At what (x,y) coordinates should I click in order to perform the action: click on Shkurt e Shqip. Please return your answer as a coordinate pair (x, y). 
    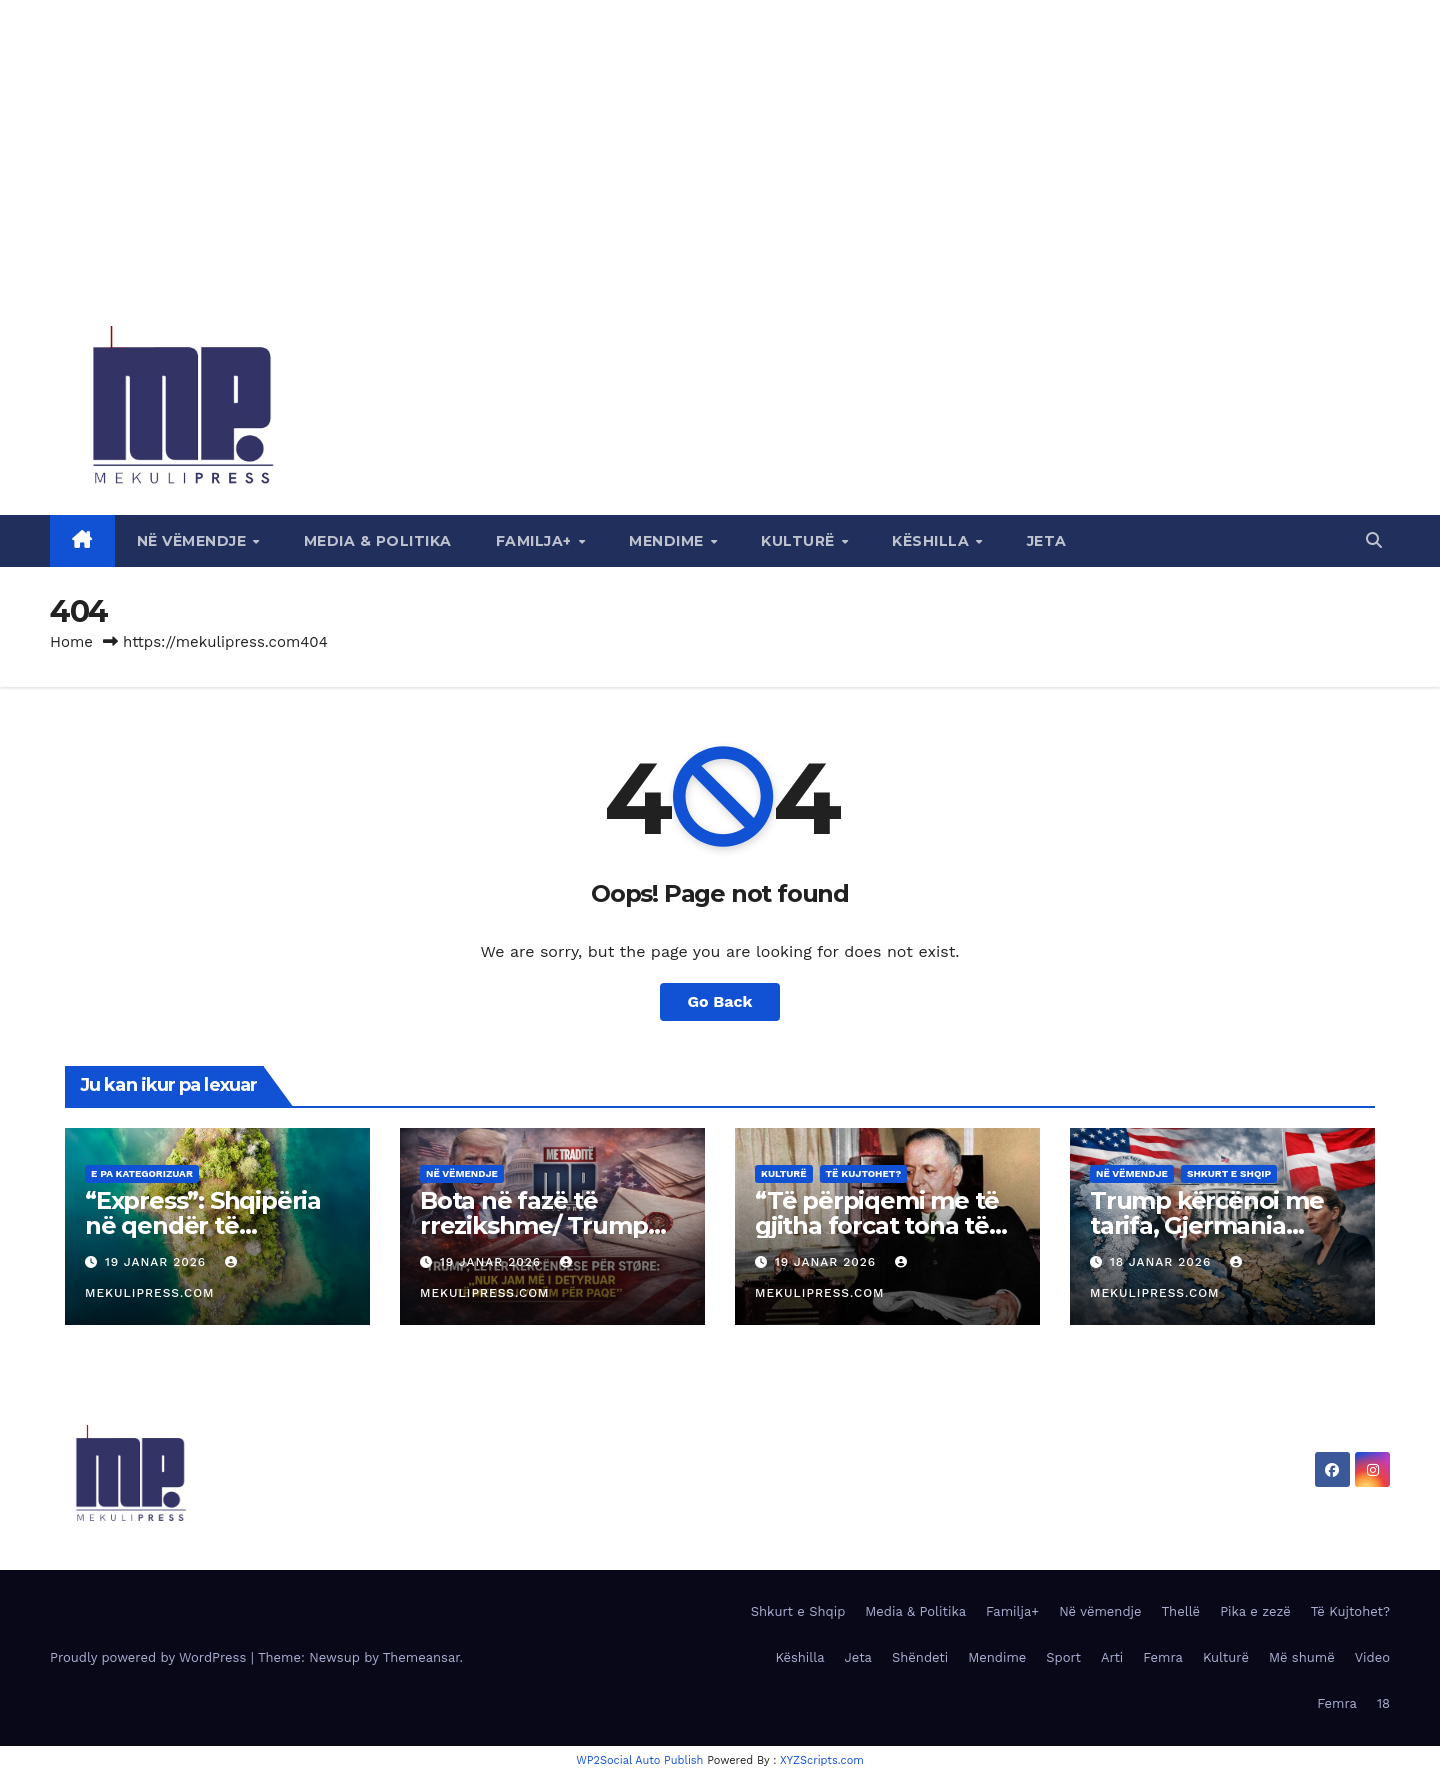
    Looking at the image, I should click on (1229, 1173).